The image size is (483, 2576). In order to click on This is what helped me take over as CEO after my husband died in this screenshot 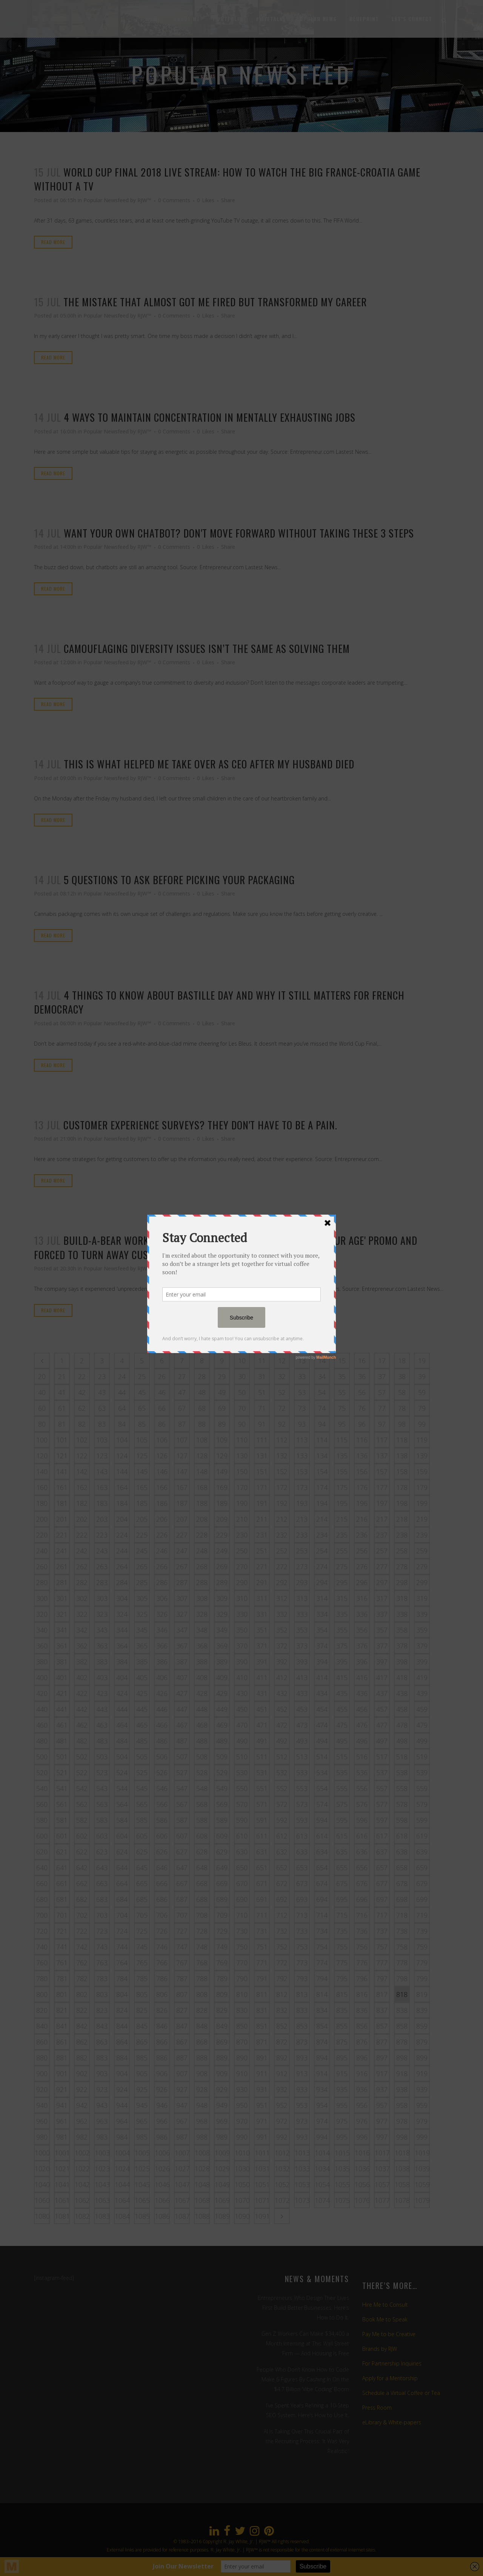, I will do `click(209, 763)`.